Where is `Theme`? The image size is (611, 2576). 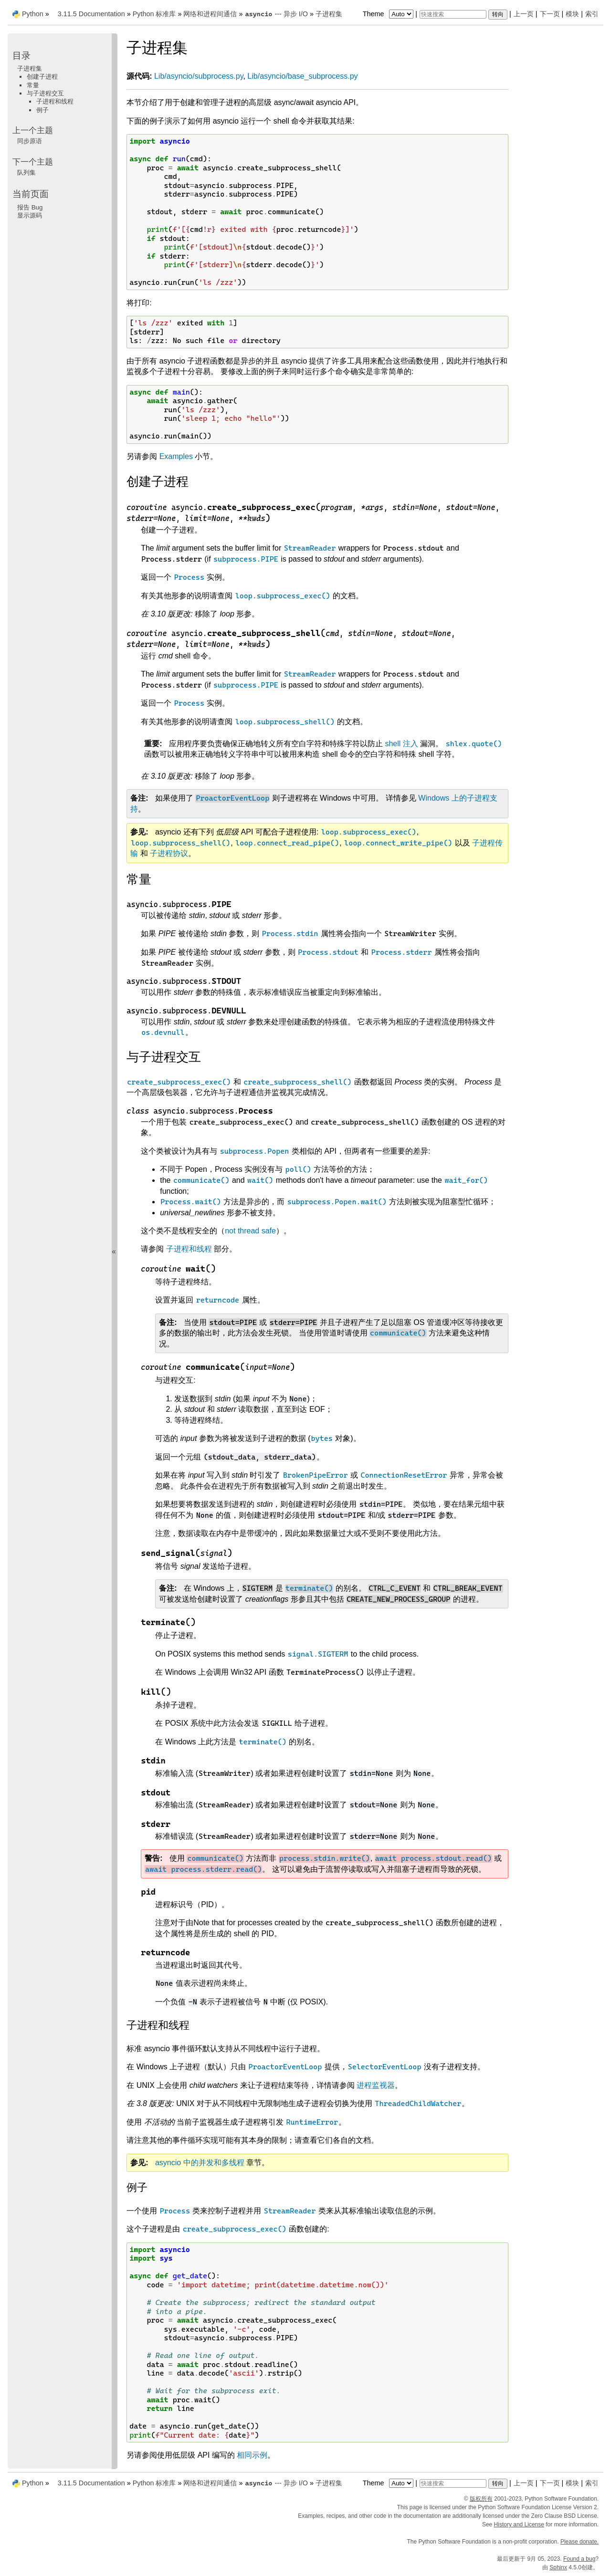 Theme is located at coordinates (389, 14).